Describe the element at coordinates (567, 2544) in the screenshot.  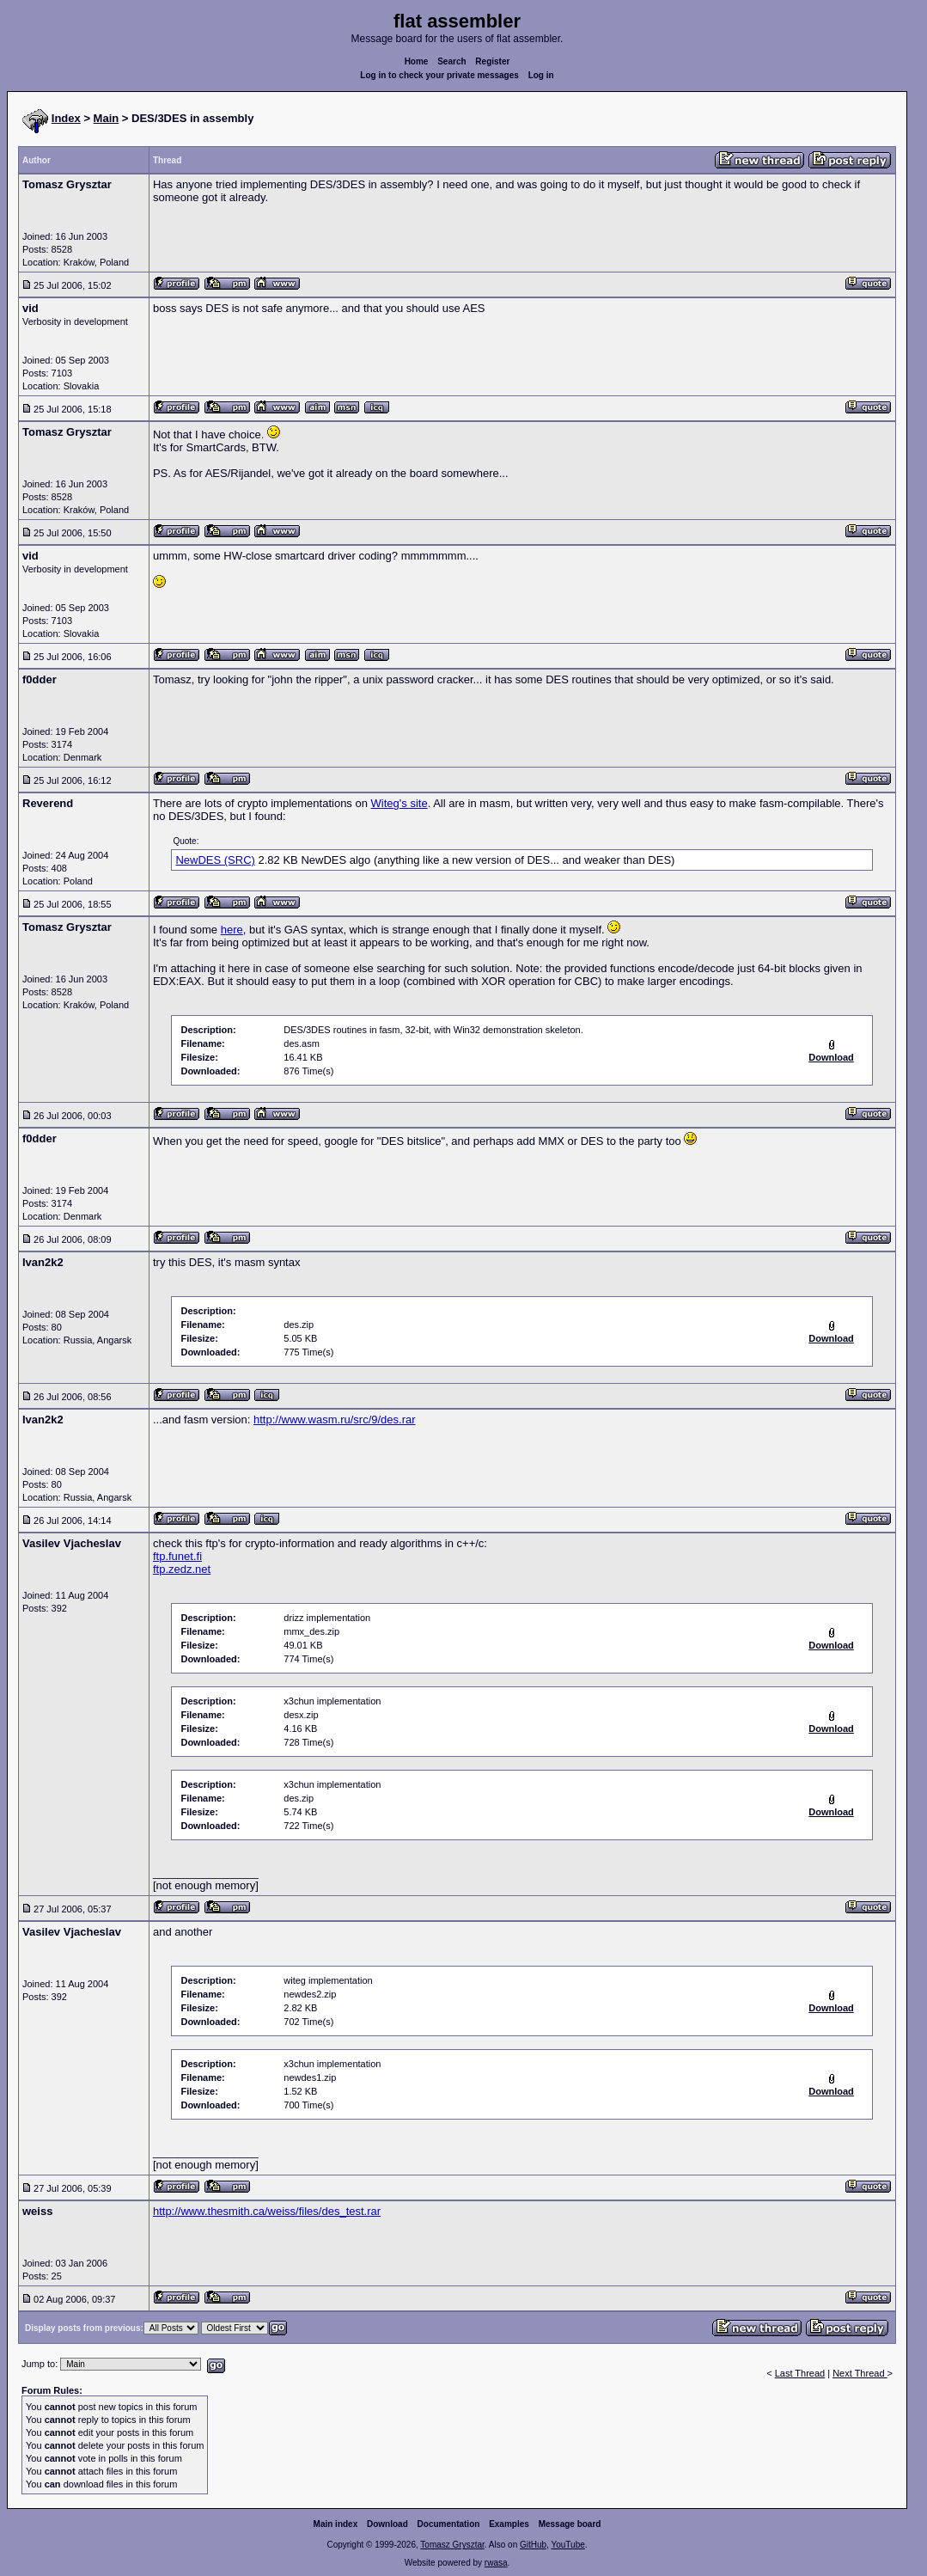
I see `YouTube` at that location.